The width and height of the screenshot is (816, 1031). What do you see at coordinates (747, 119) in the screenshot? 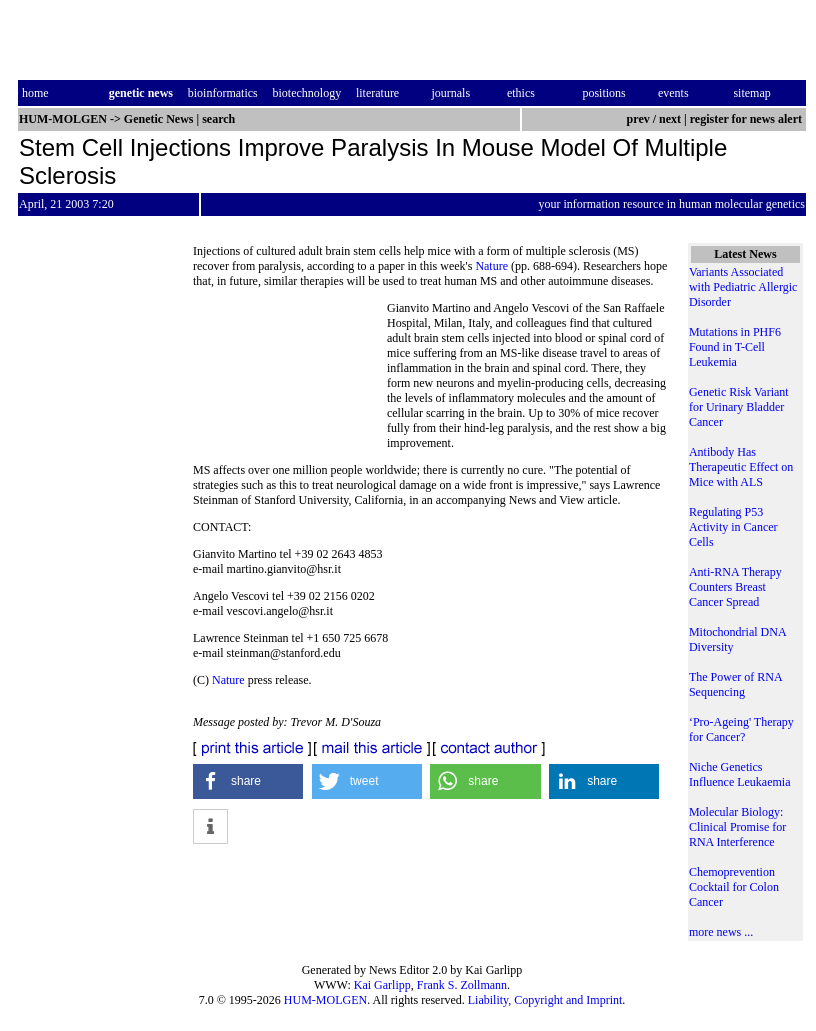
I see `register for news alert` at bounding box center [747, 119].